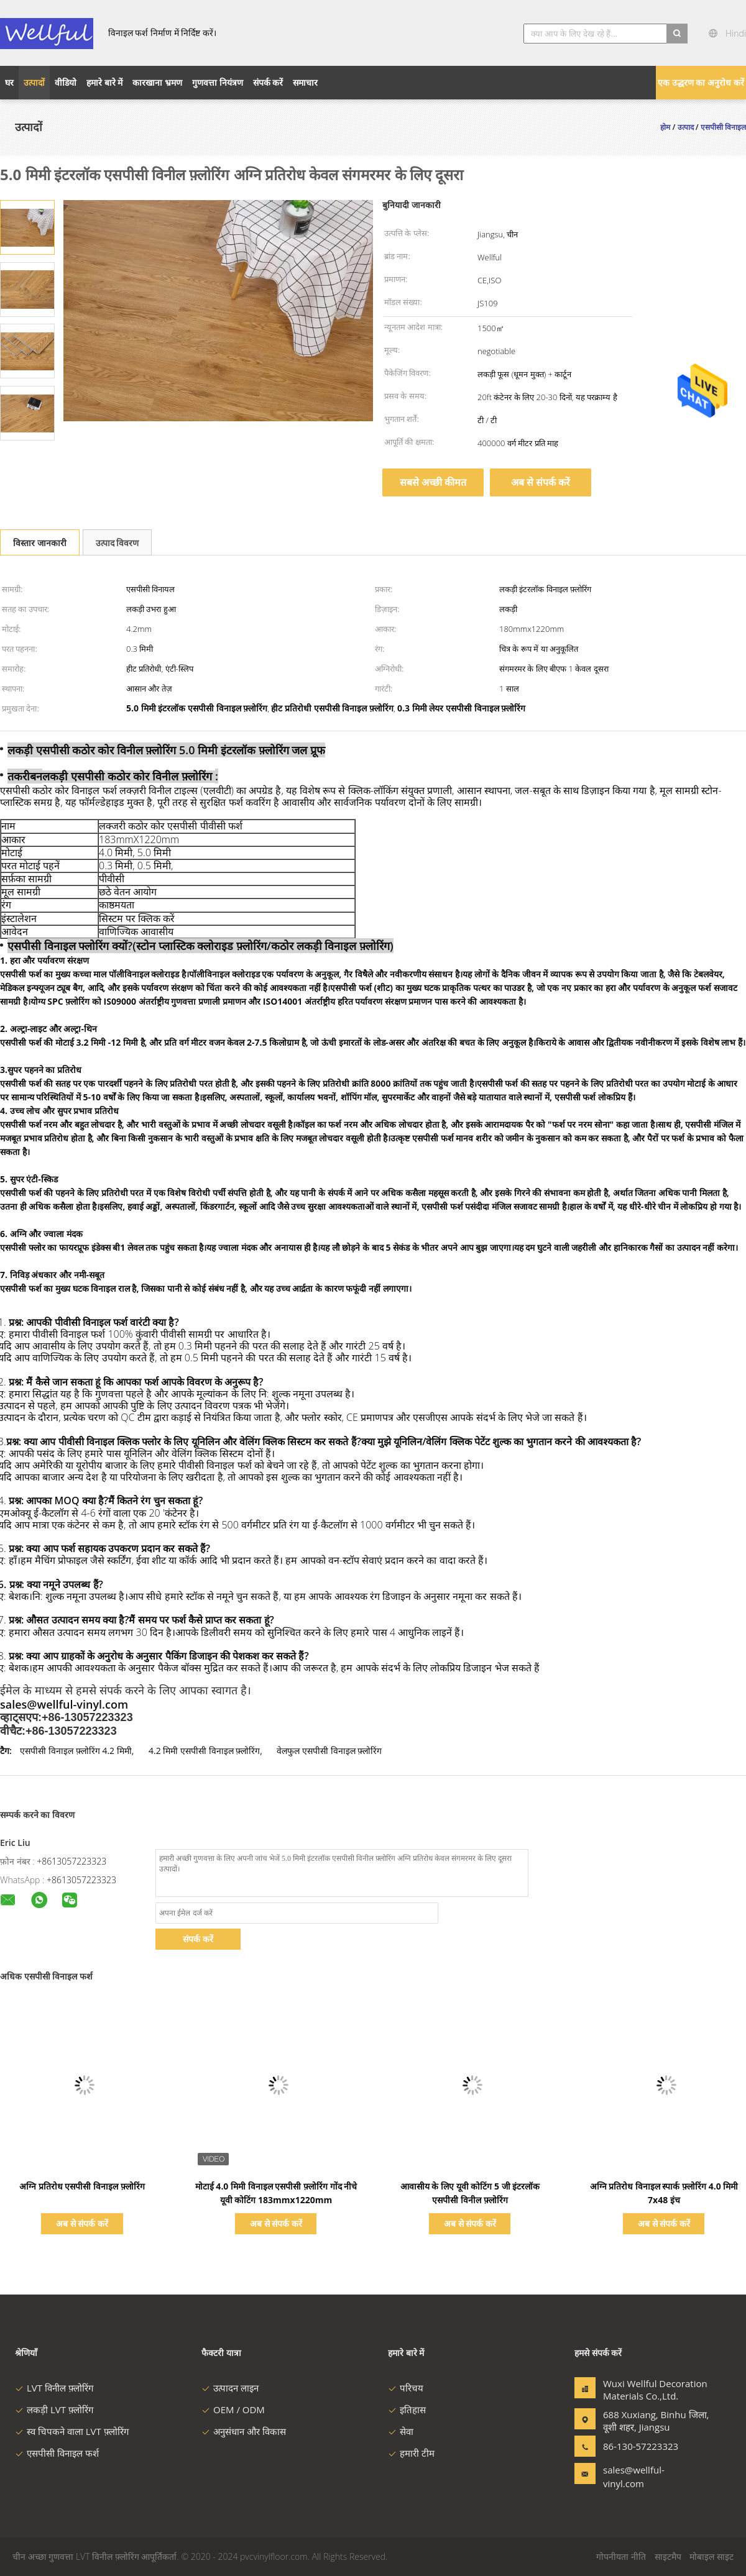 Image resolution: width=746 pixels, height=2576 pixels. I want to click on अनुसंधान और विकास, so click(243, 2431).